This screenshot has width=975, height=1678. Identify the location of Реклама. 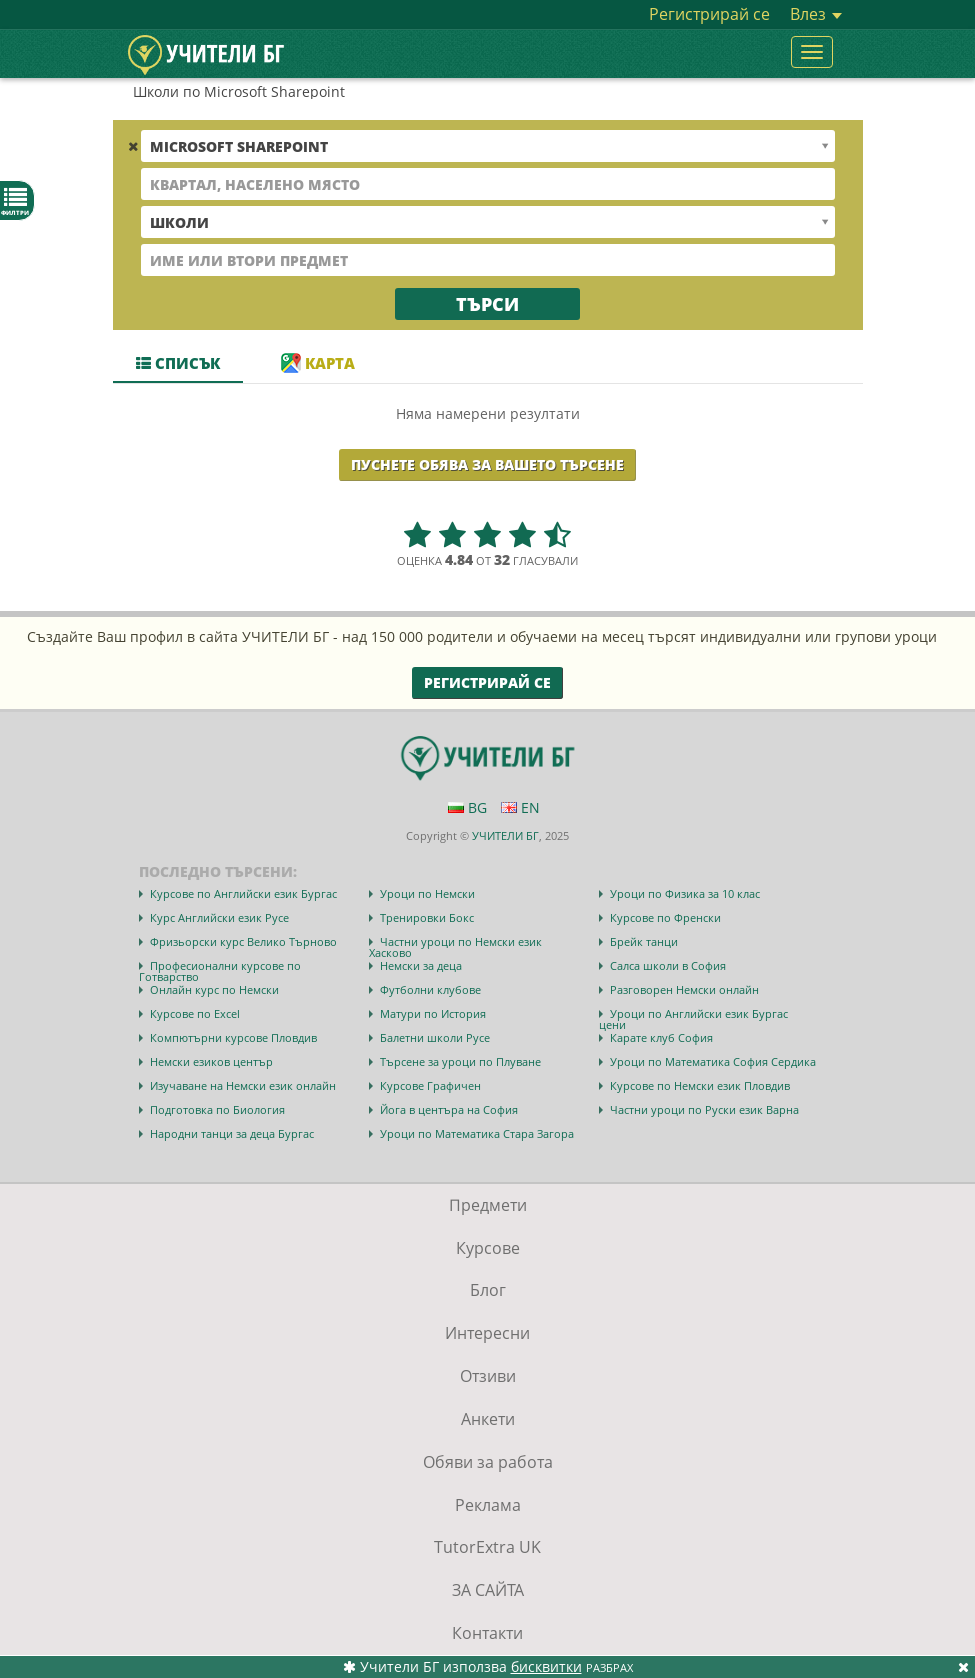
(488, 1505).